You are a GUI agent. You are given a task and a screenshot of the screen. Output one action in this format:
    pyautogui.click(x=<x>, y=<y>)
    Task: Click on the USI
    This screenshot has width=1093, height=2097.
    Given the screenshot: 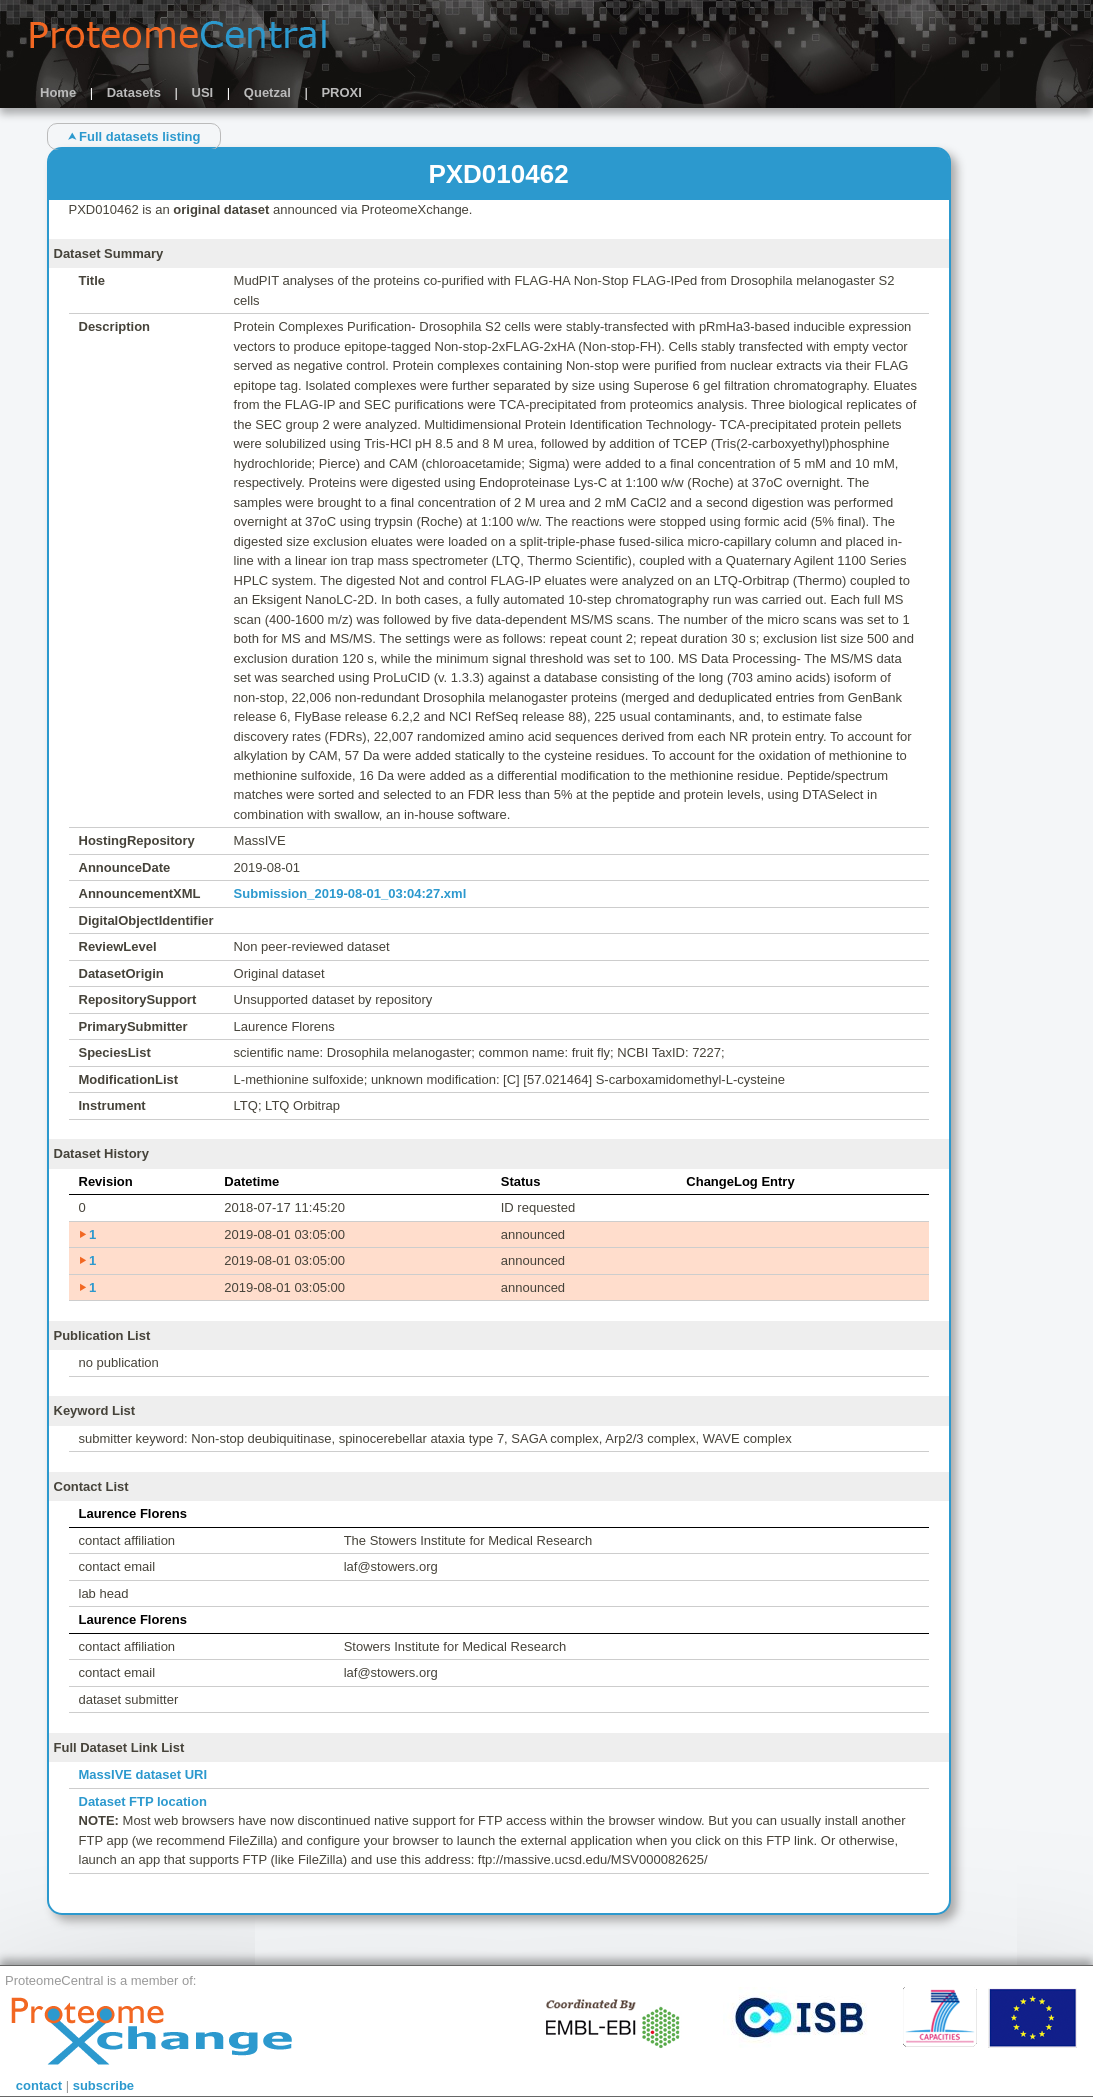 What is the action you would take?
    pyautogui.click(x=203, y=92)
    